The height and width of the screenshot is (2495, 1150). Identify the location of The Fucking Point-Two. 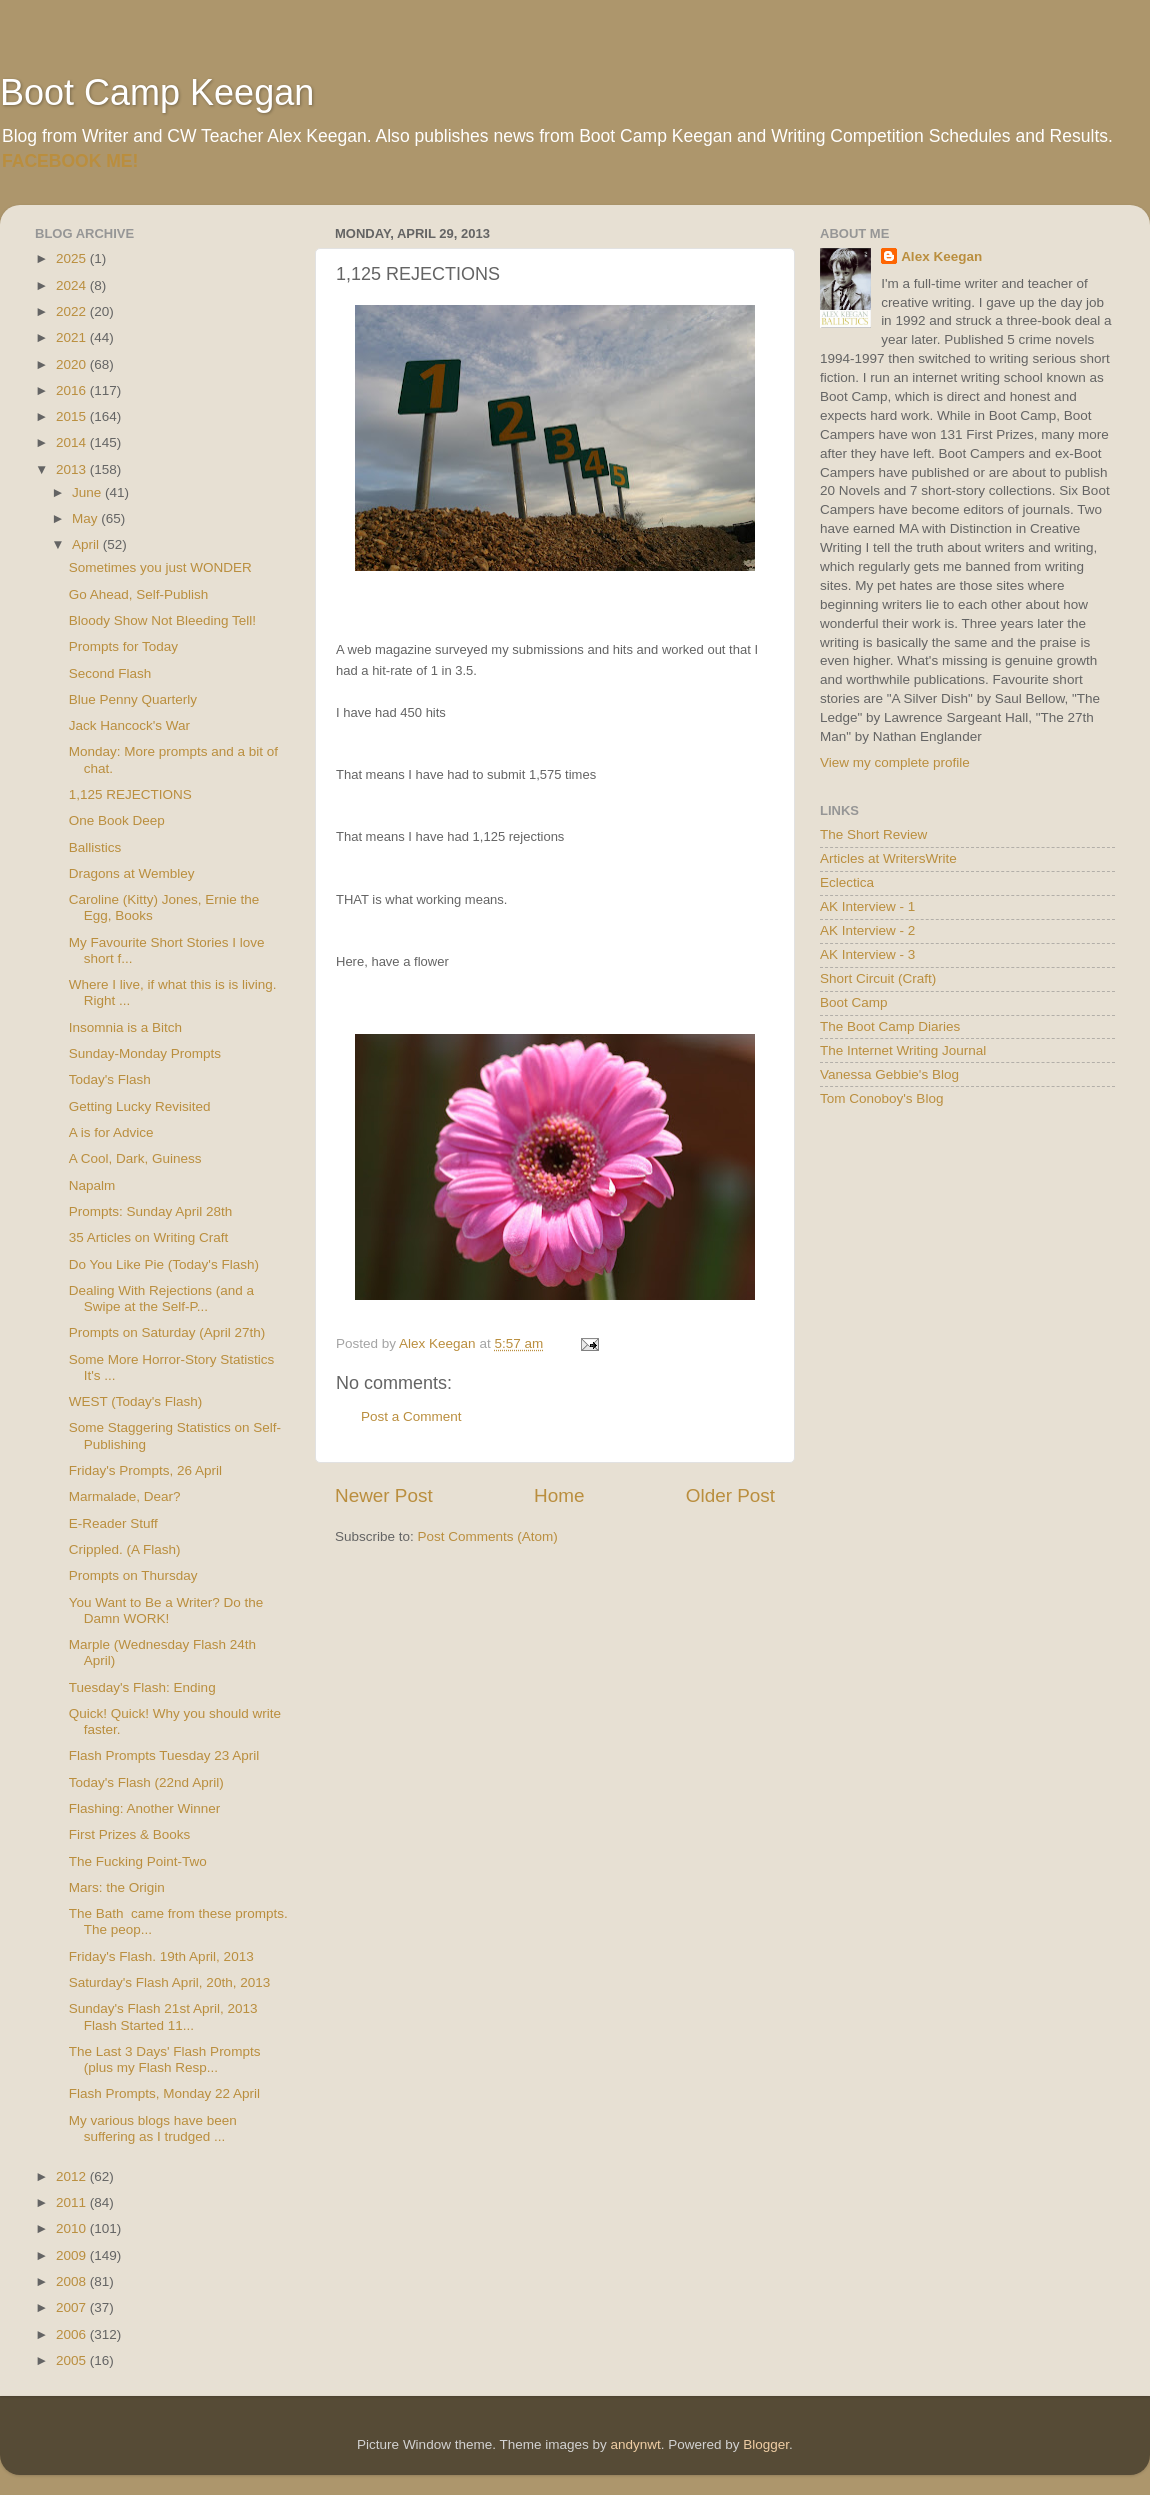
(138, 1861).